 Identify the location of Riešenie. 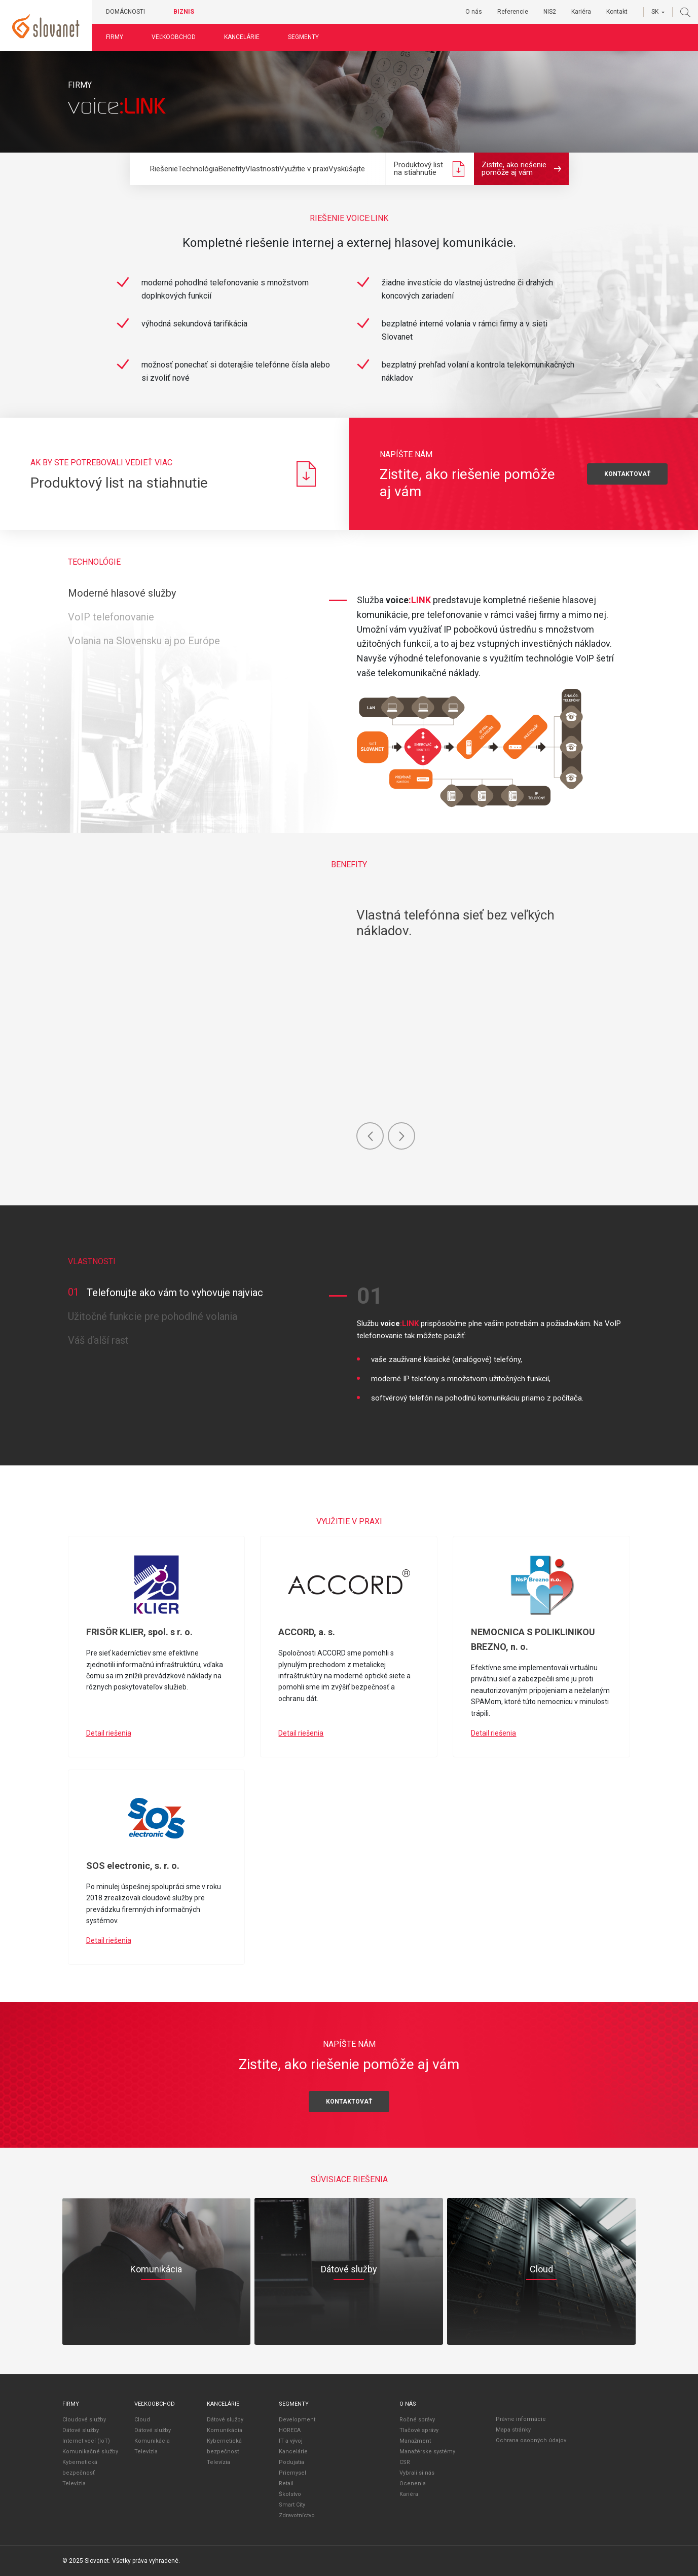
(164, 168).